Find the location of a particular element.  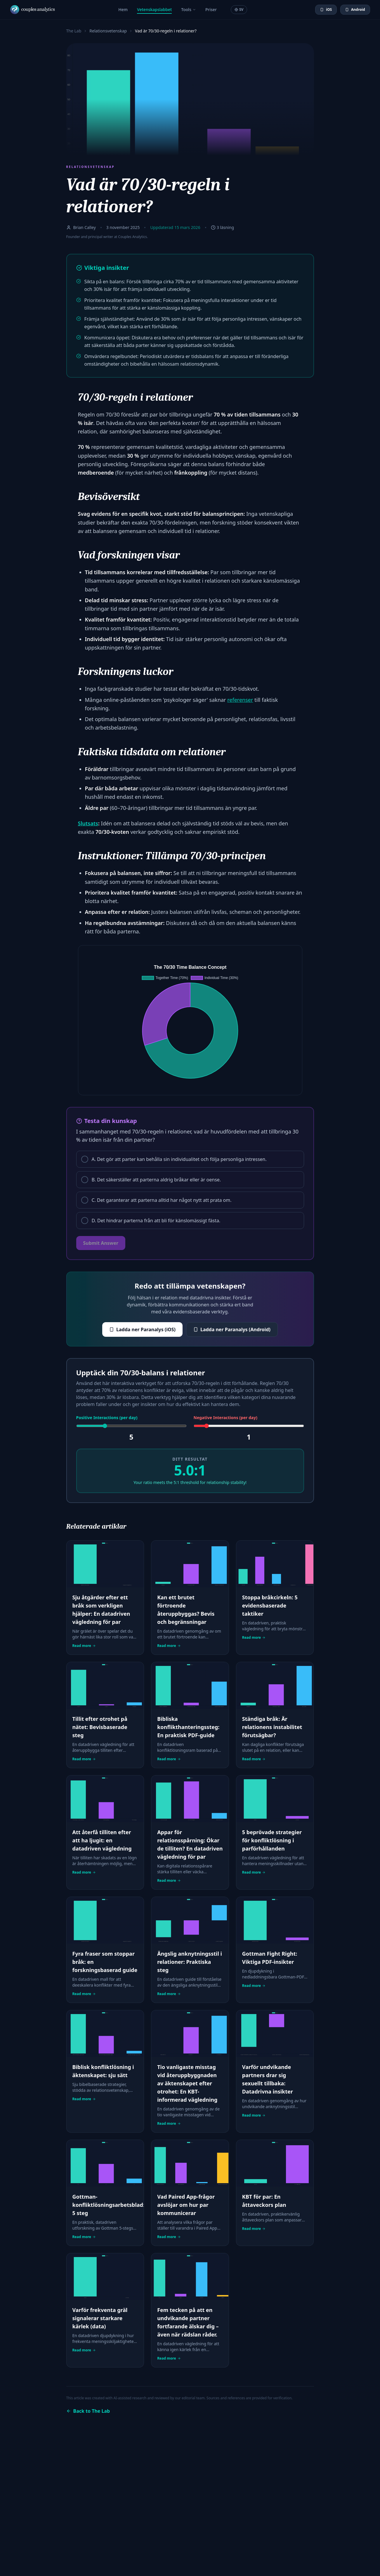

Submit Answer is located at coordinates (101, 1243).